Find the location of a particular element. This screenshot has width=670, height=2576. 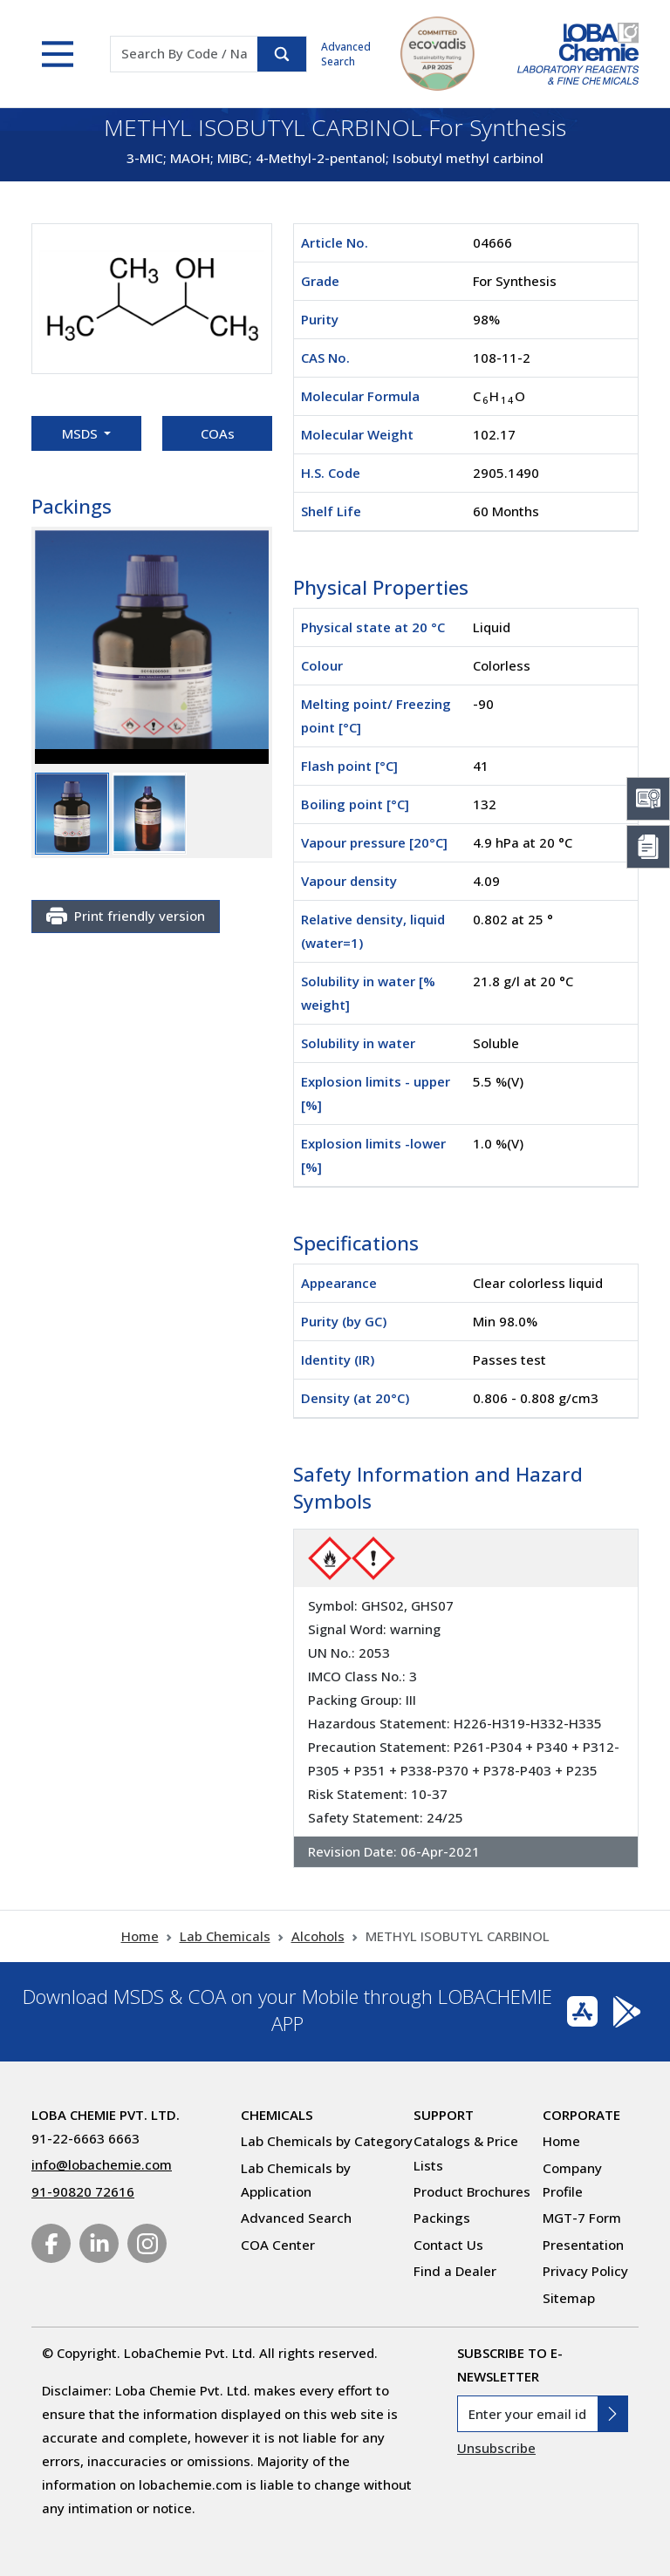

Support is located at coordinates (444, 2114).